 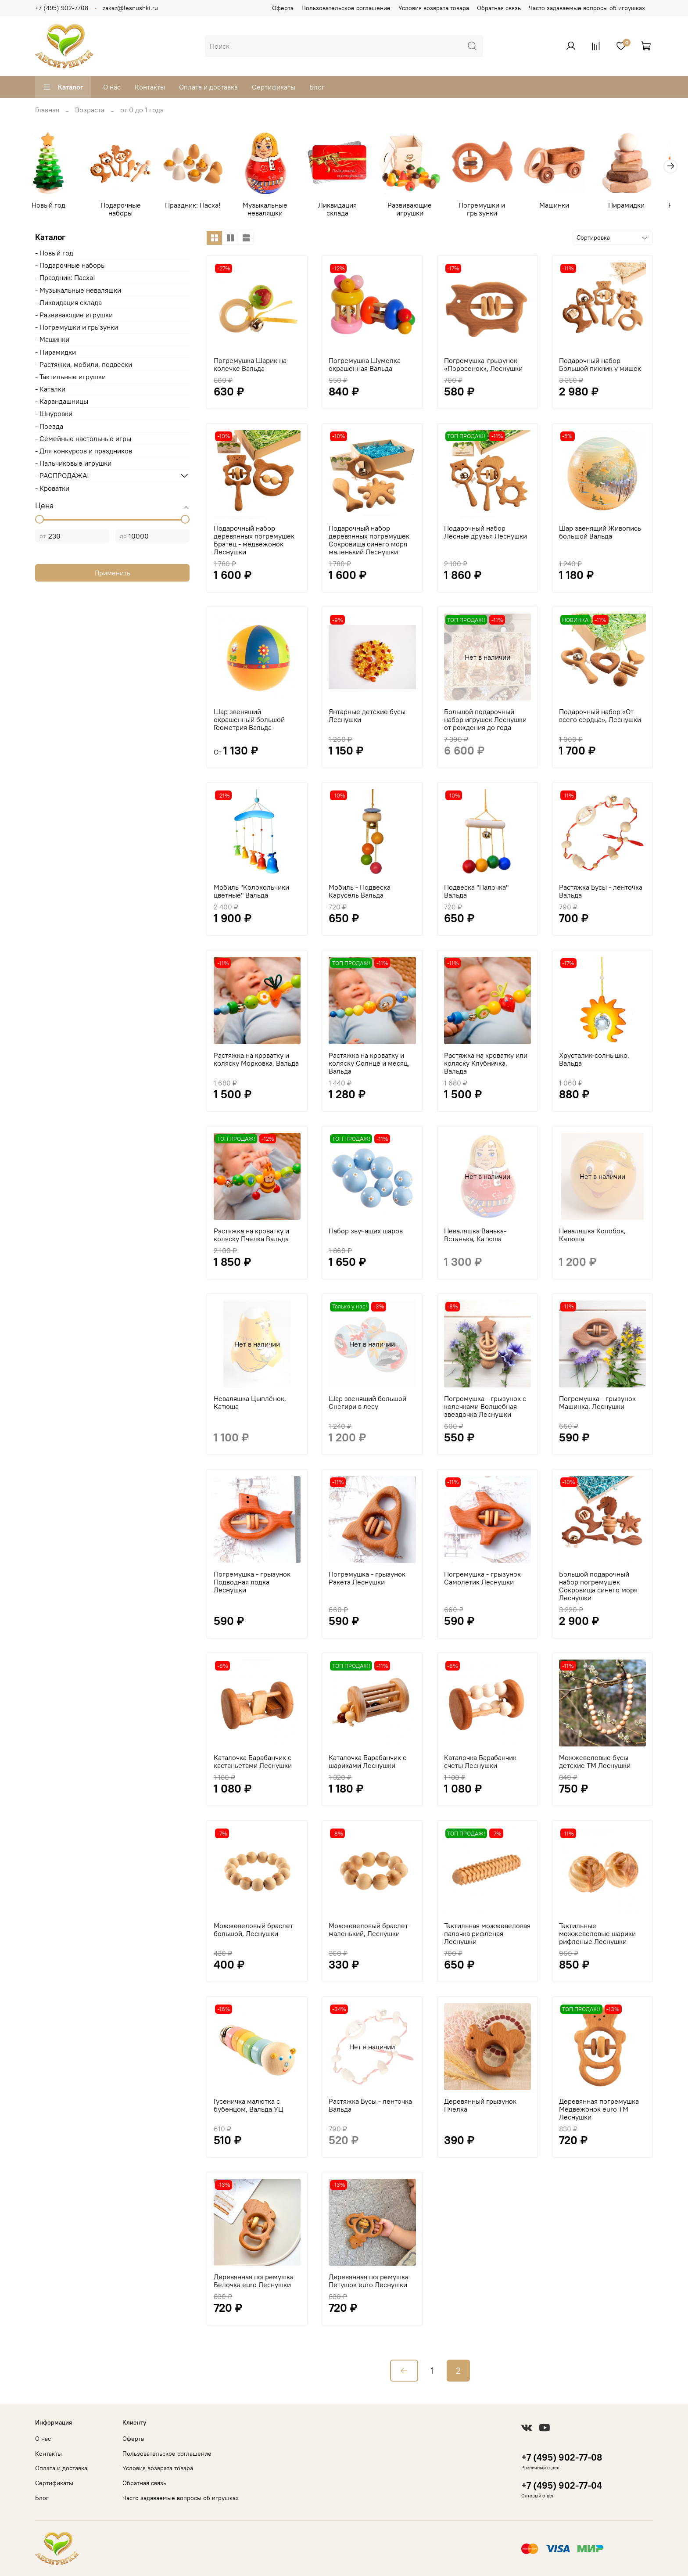 I want to click on Оплата и доставка, so click(x=208, y=87).